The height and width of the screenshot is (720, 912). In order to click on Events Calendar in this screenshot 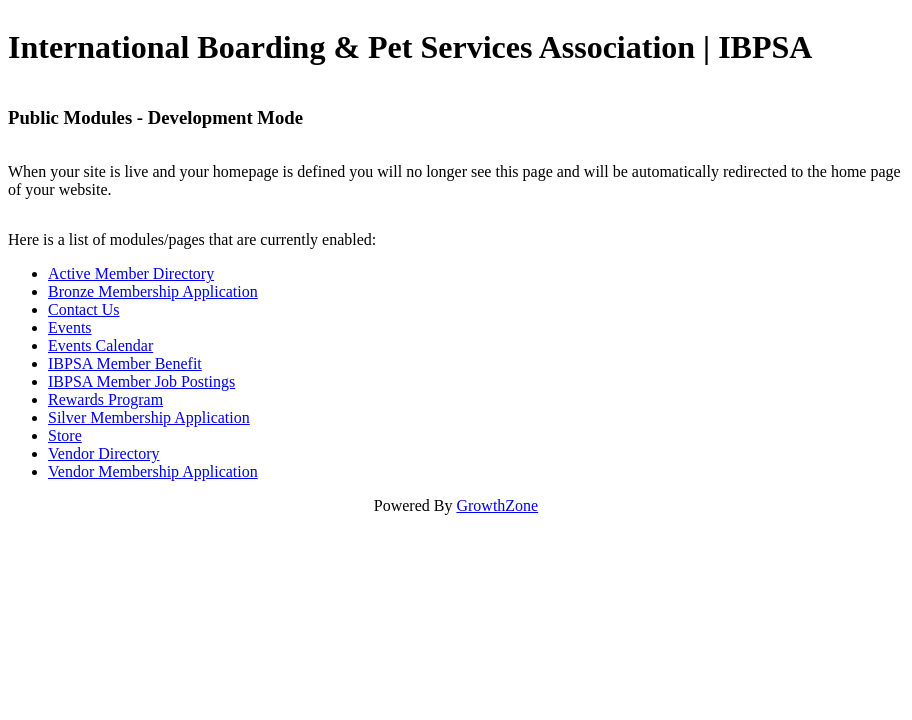, I will do `click(100, 345)`.